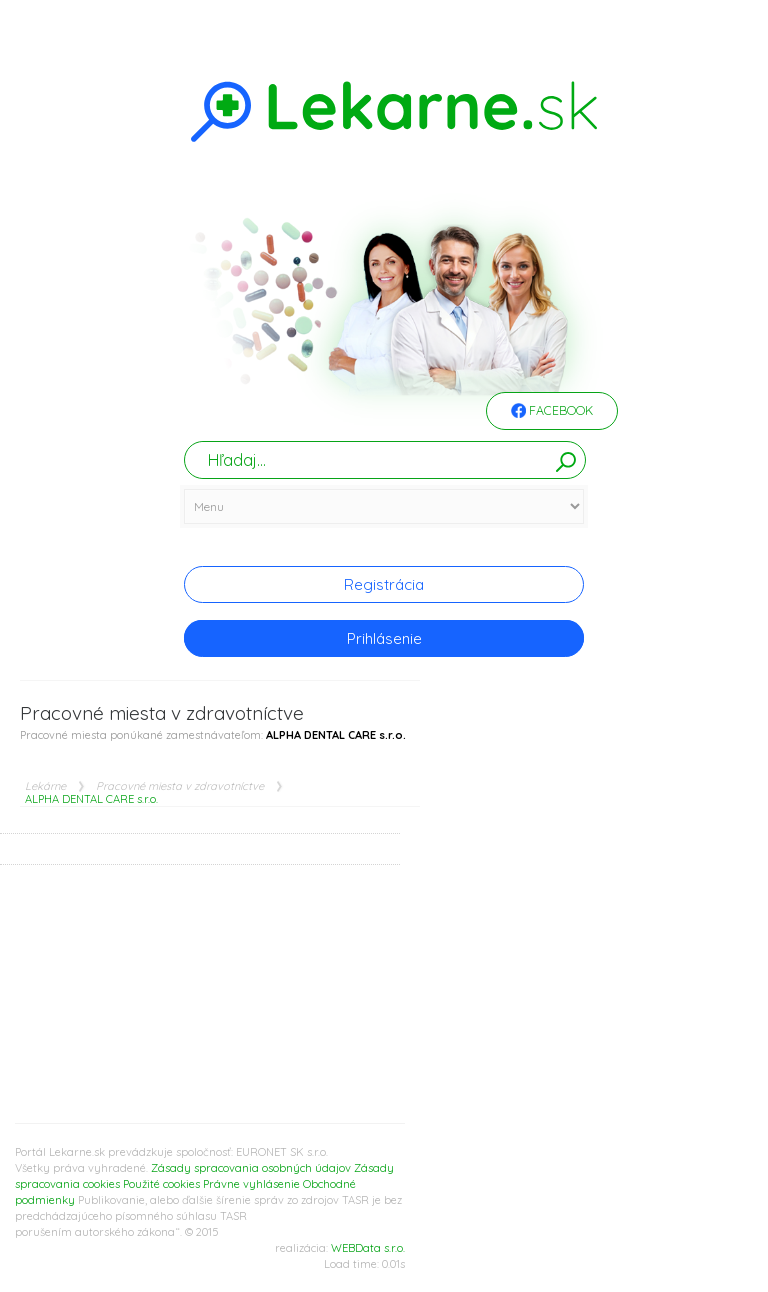 Image resolution: width=768 pixels, height=1292 pixels. Describe the element at coordinates (384, 584) in the screenshot. I see `Registrácia` at that location.